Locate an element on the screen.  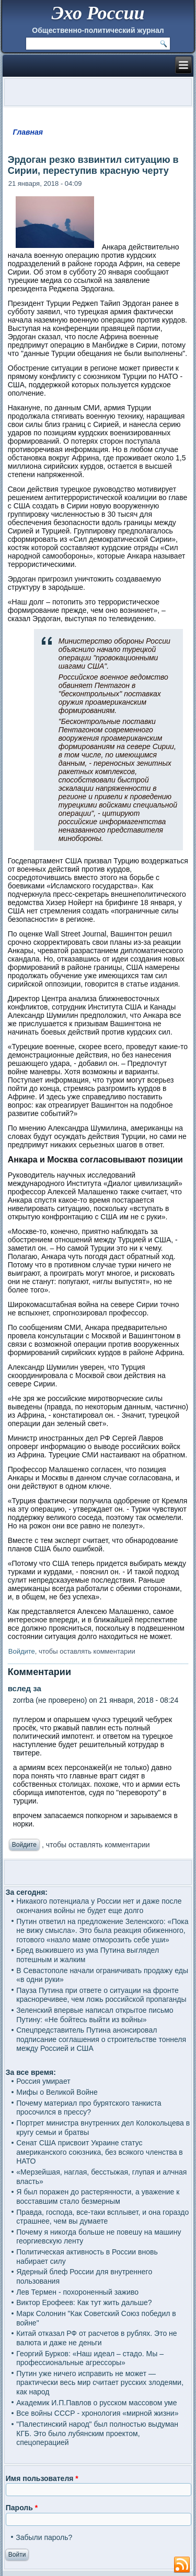
Правда, господа, все-таки всплывет, и она гораздо страшнее, чем вы думаете is located at coordinates (102, 2217).